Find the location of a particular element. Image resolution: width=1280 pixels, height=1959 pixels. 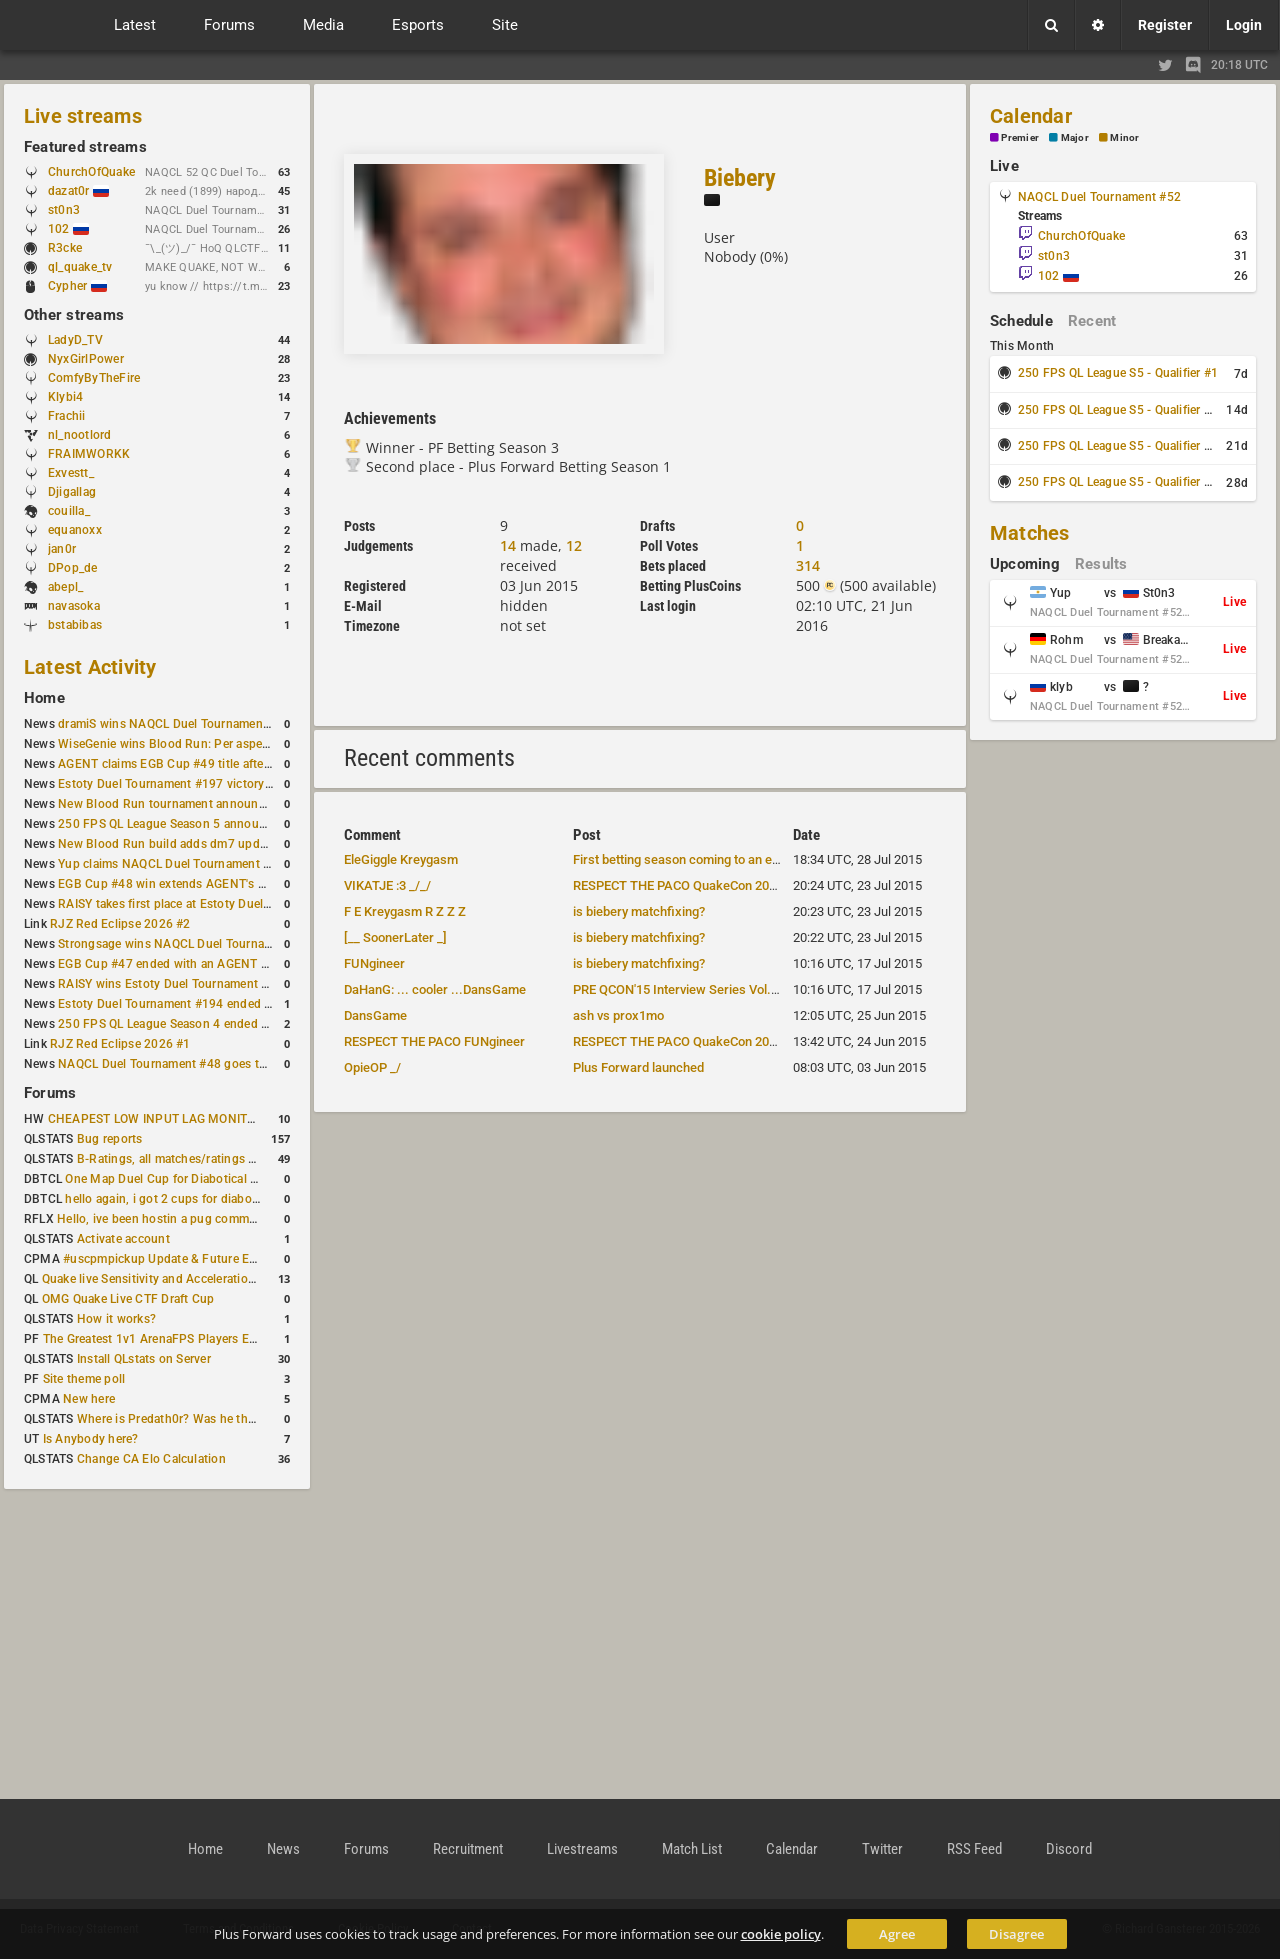

Klybi4 is located at coordinates (65, 397).